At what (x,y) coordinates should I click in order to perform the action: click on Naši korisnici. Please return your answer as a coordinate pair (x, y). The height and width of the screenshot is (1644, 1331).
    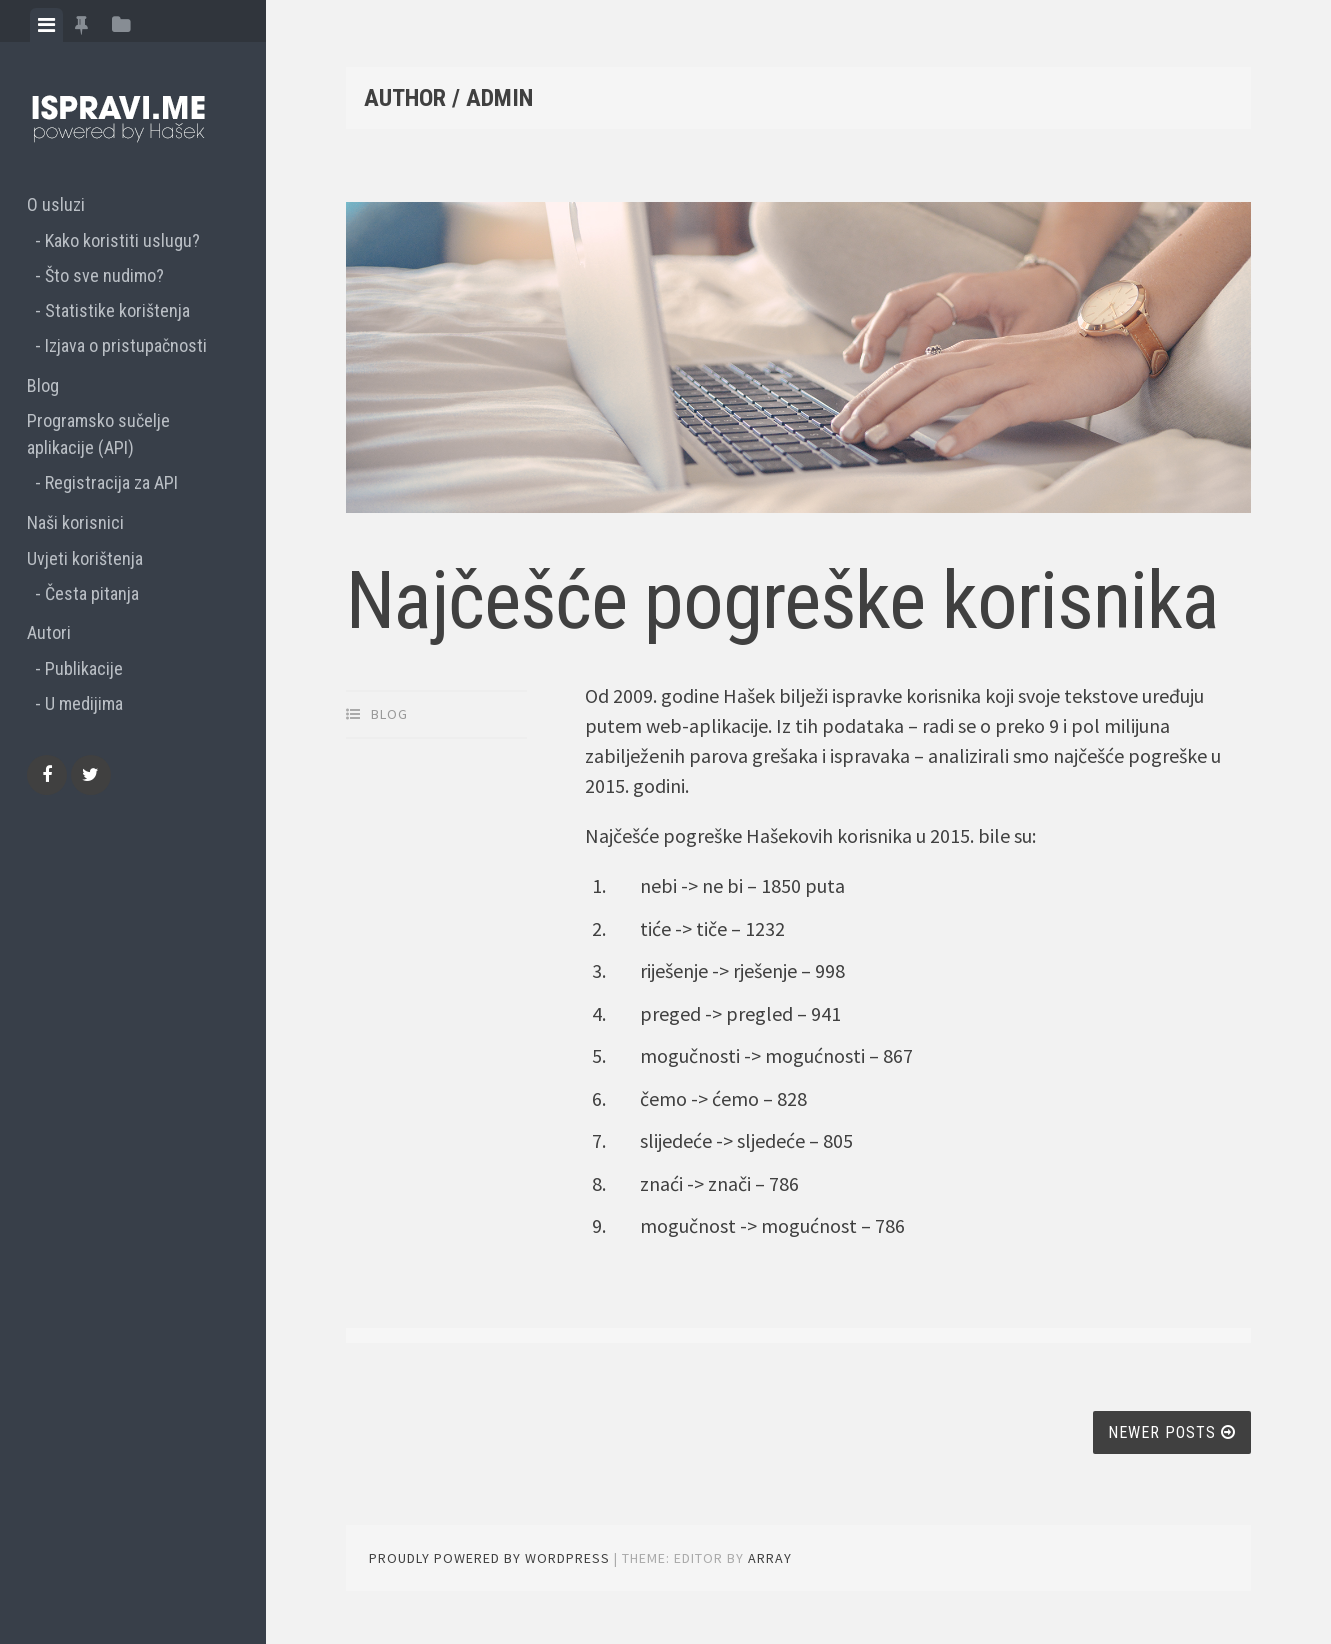
    Looking at the image, I should click on (75, 522).